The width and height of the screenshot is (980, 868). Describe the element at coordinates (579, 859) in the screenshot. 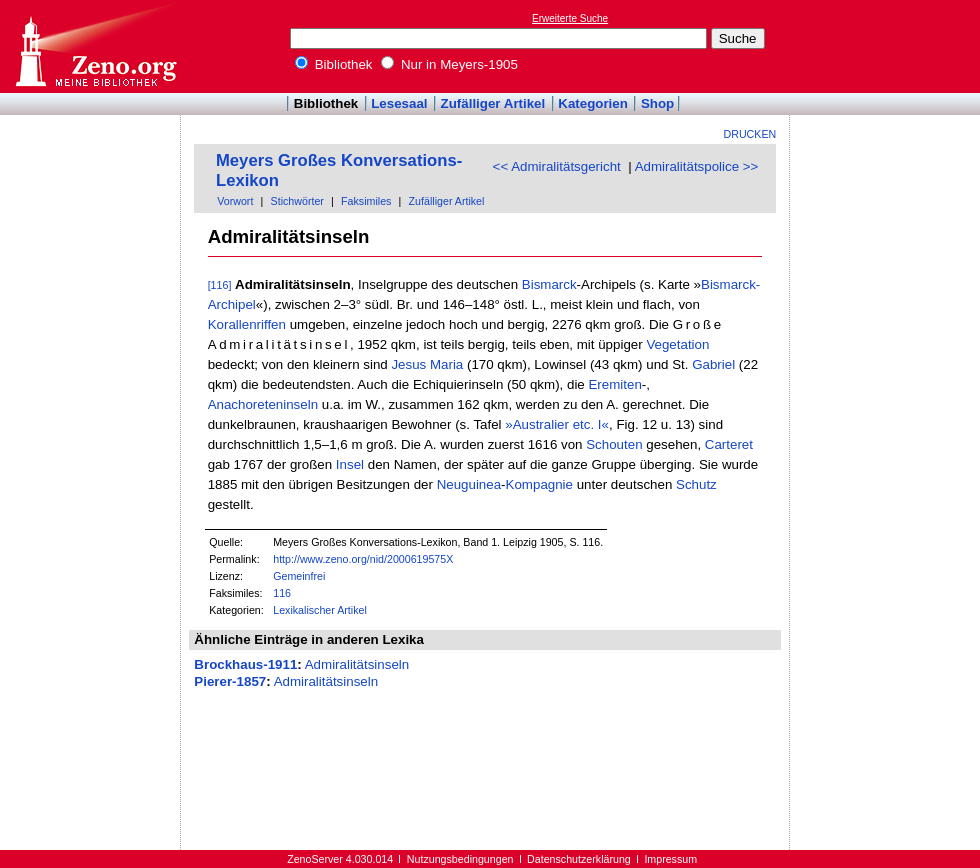

I see `Datenschutzerklärung` at that location.